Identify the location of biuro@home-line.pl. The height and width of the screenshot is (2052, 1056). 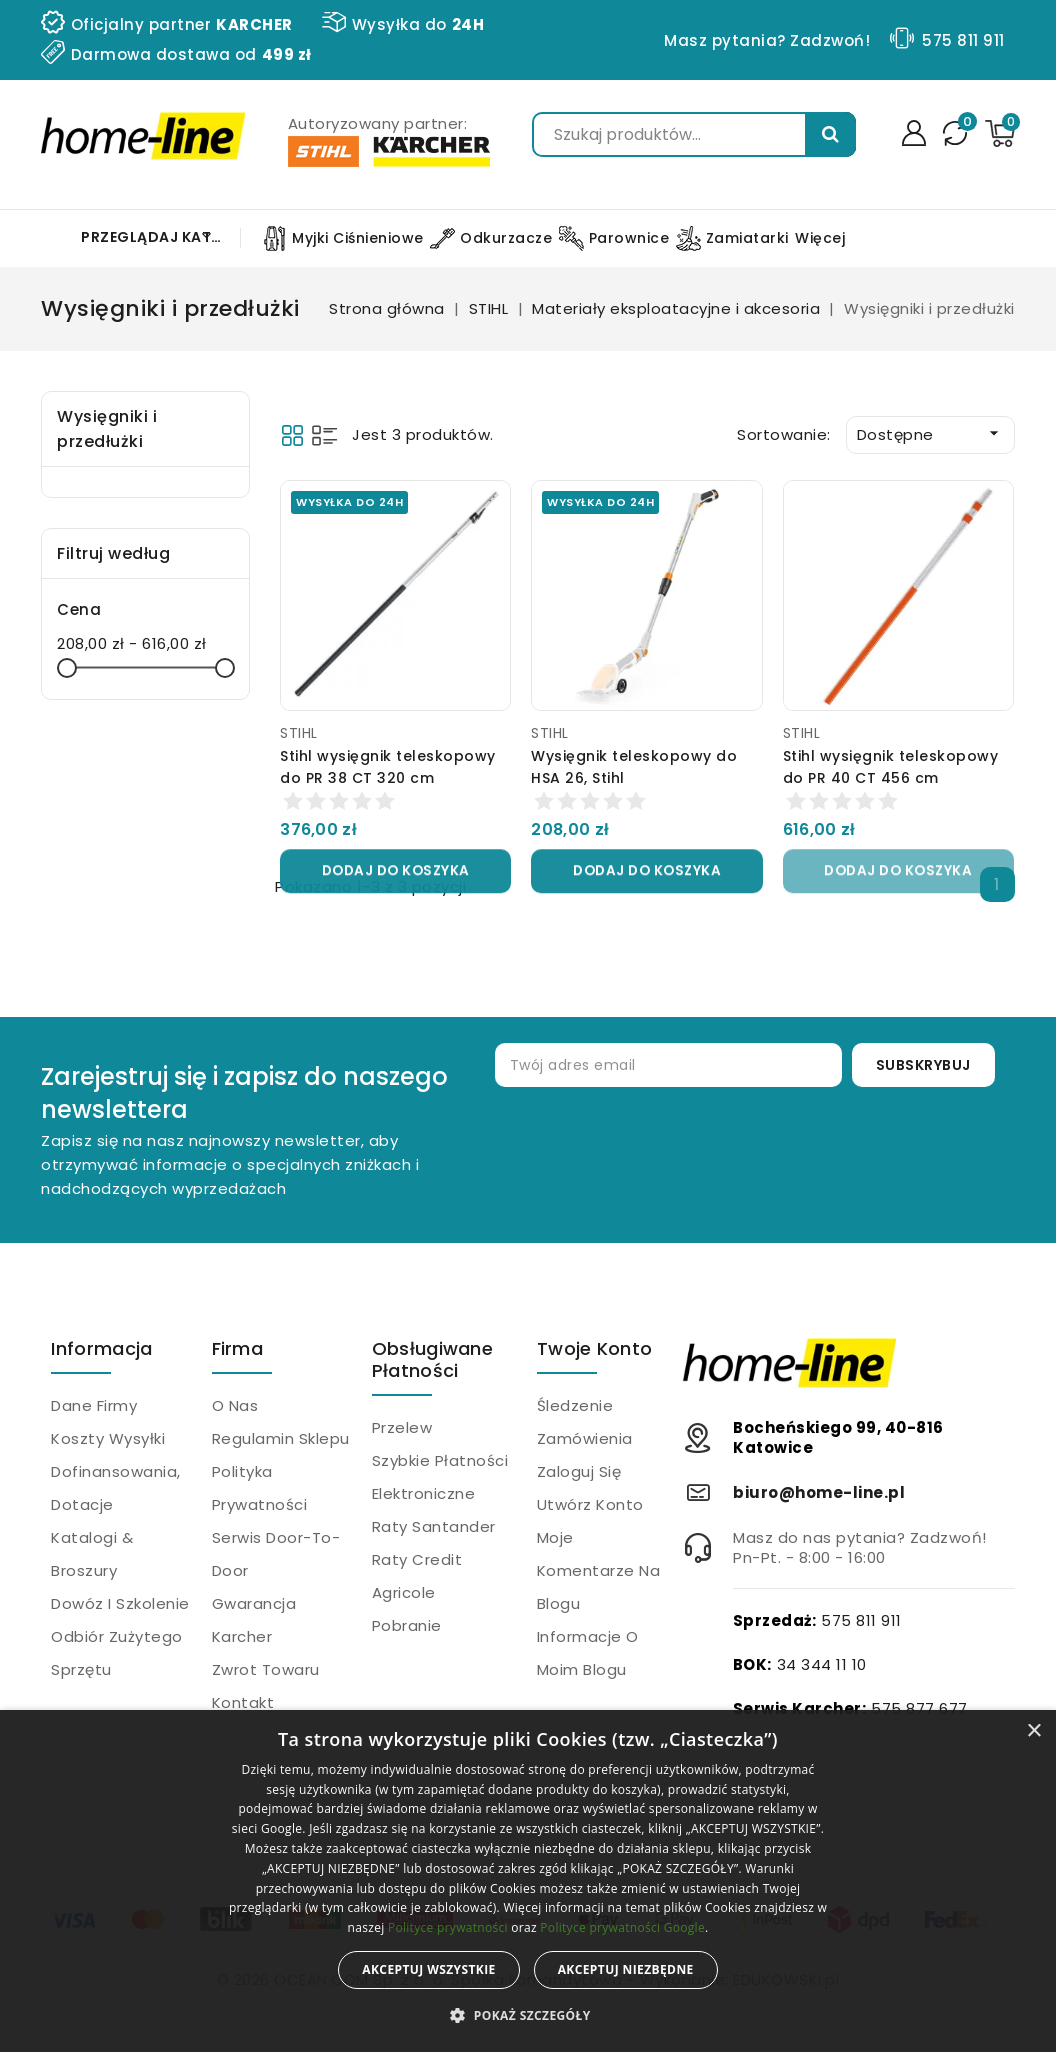
(819, 1492).